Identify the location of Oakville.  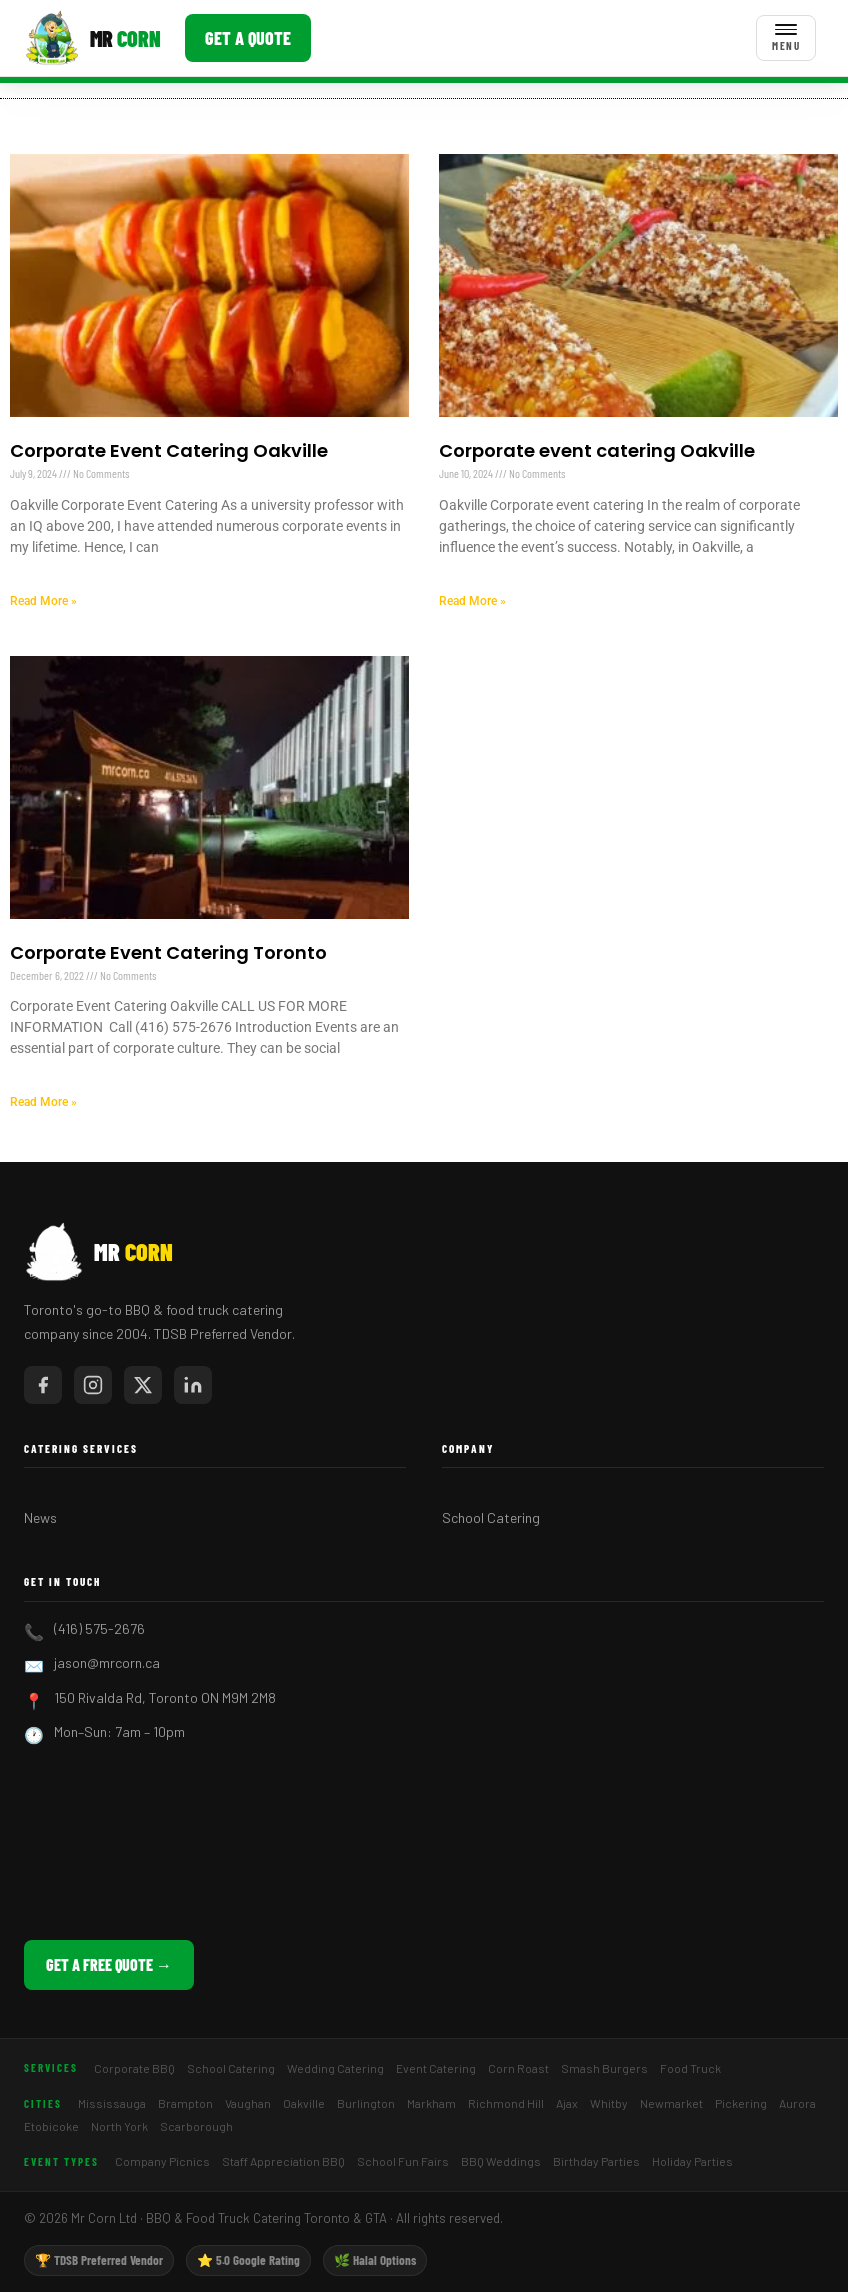
(304, 2103).